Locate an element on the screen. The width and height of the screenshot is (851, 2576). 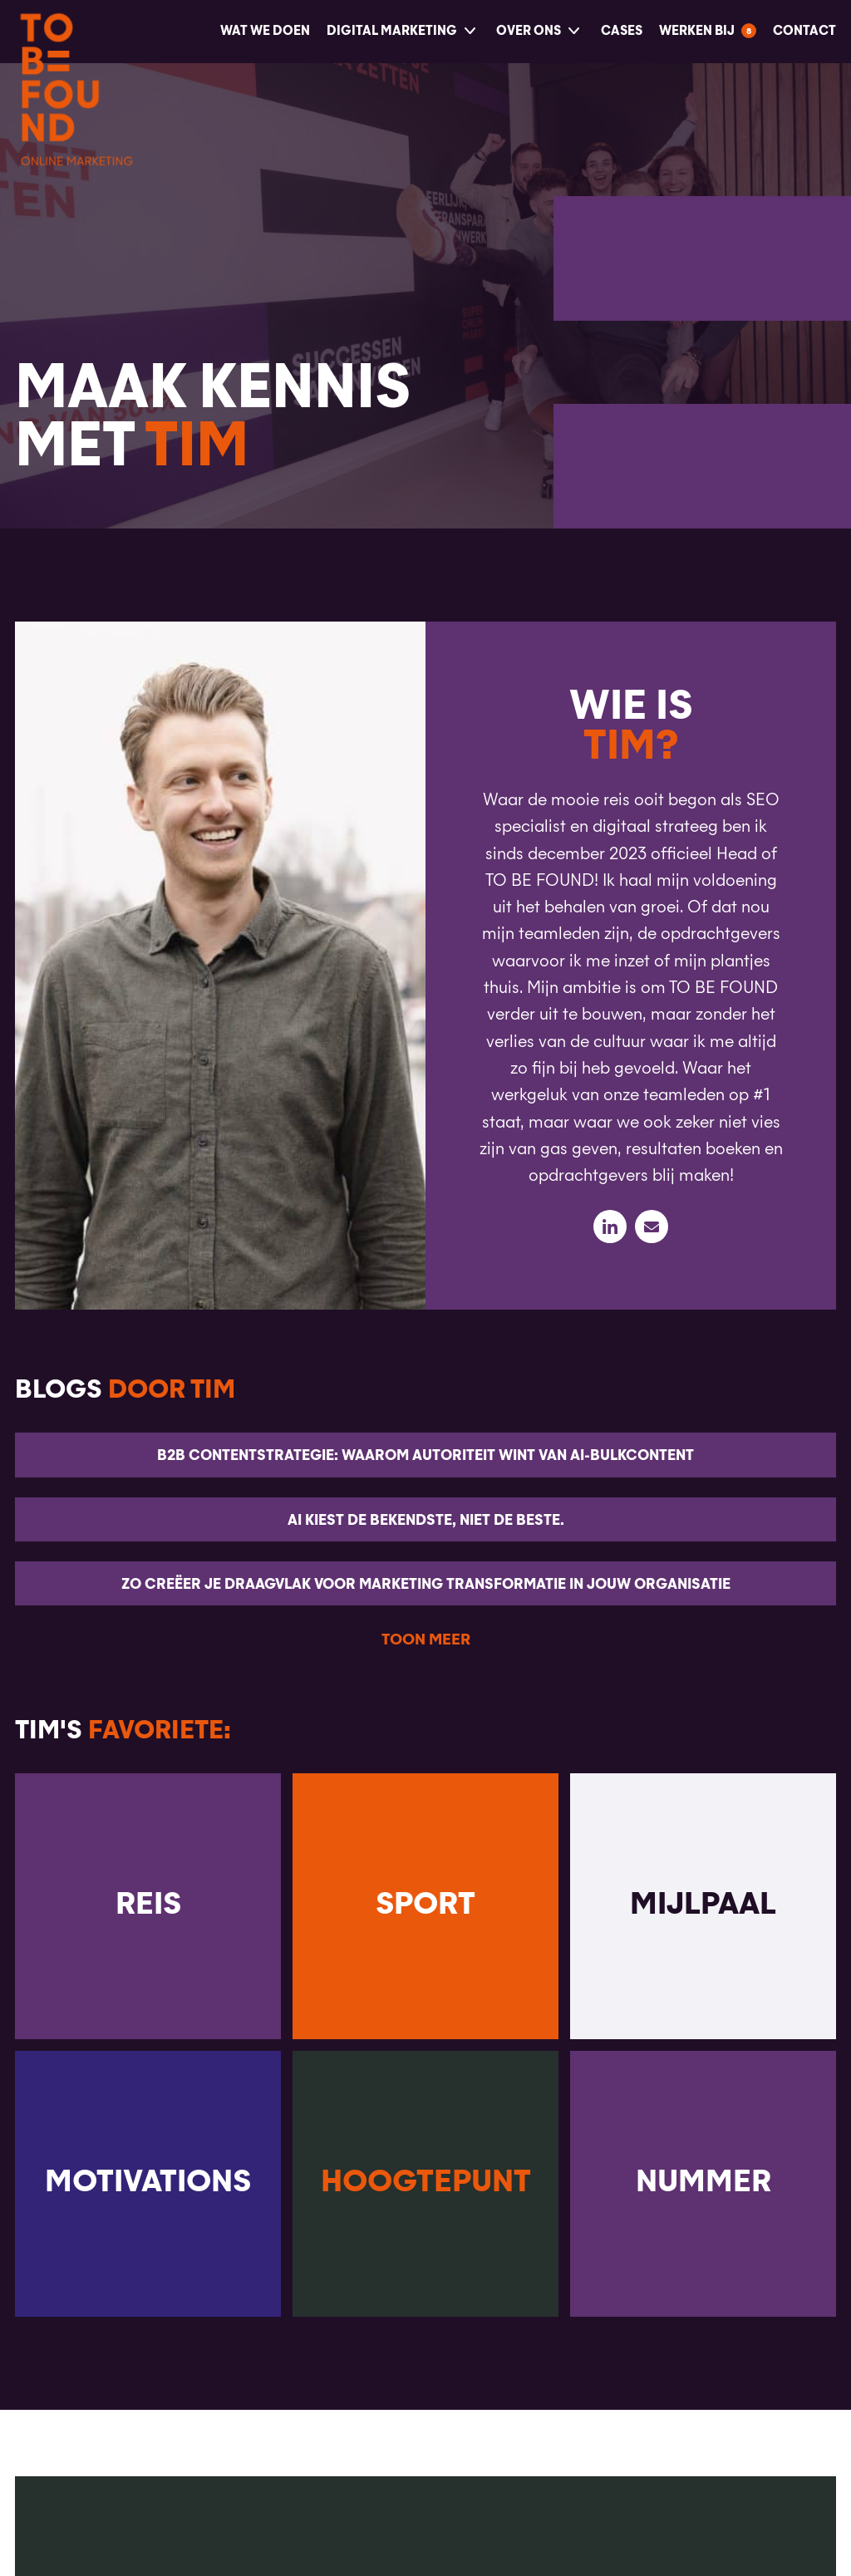
Digital Marketing is located at coordinates (392, 31).